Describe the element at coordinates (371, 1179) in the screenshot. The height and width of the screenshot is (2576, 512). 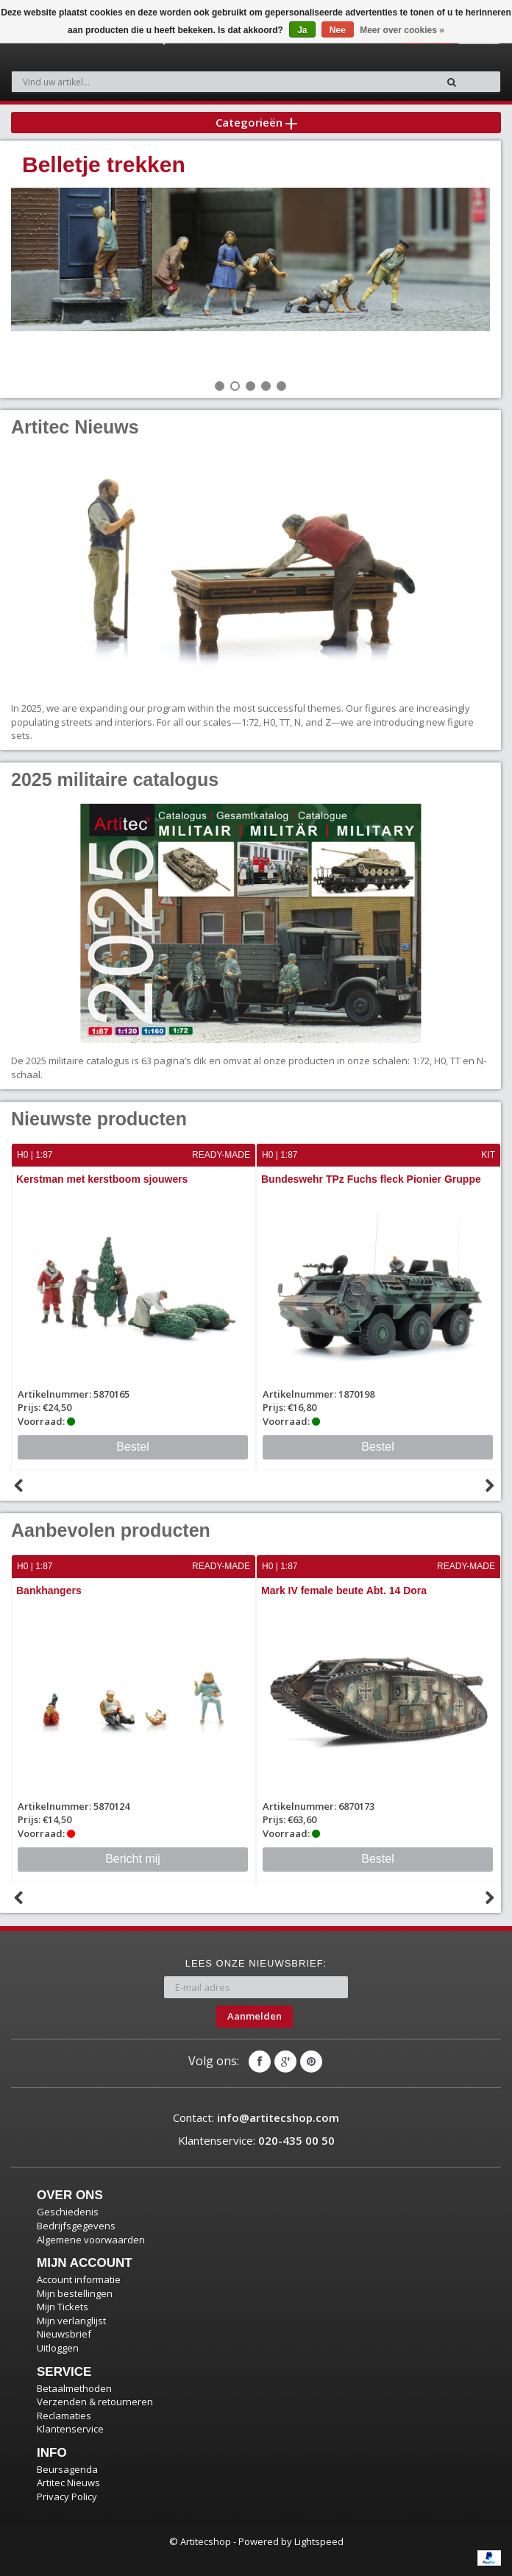
I see `Bundeswehr TPz Fuchs fleck Pionier Gruppe` at that location.